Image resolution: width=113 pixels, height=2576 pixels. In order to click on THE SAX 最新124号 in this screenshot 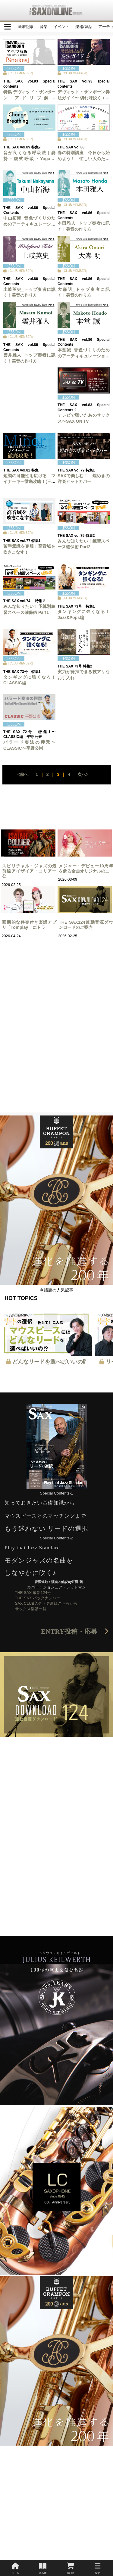, I will do `click(33, 1592)`.